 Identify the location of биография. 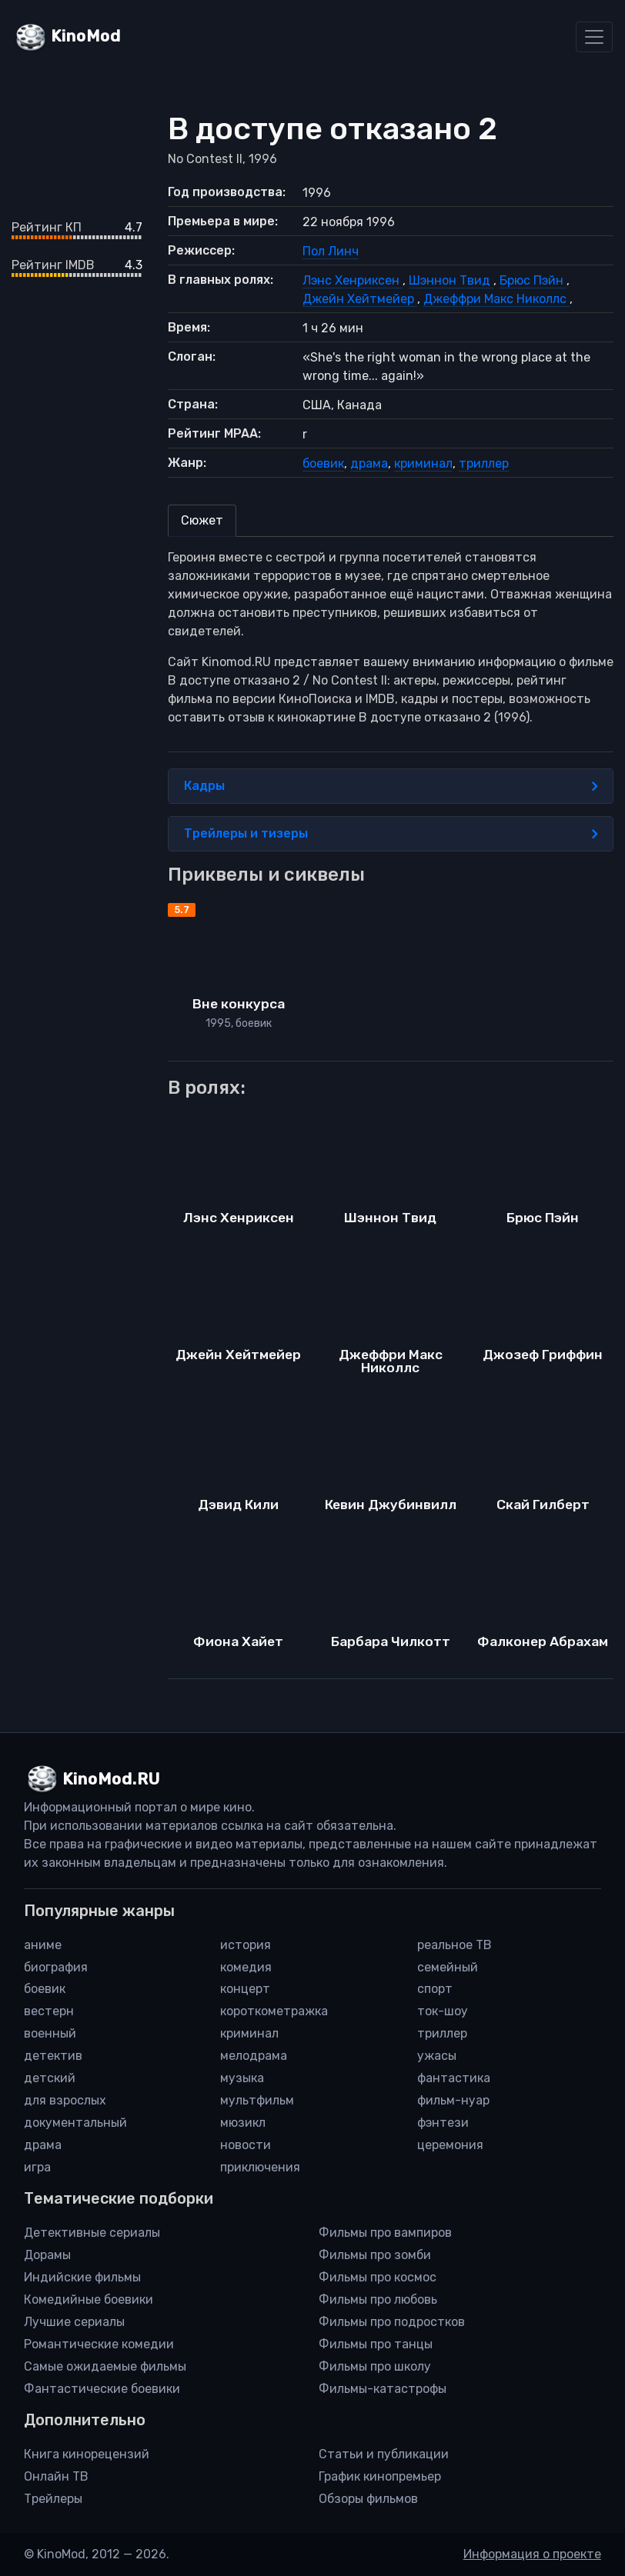
(56, 1967).